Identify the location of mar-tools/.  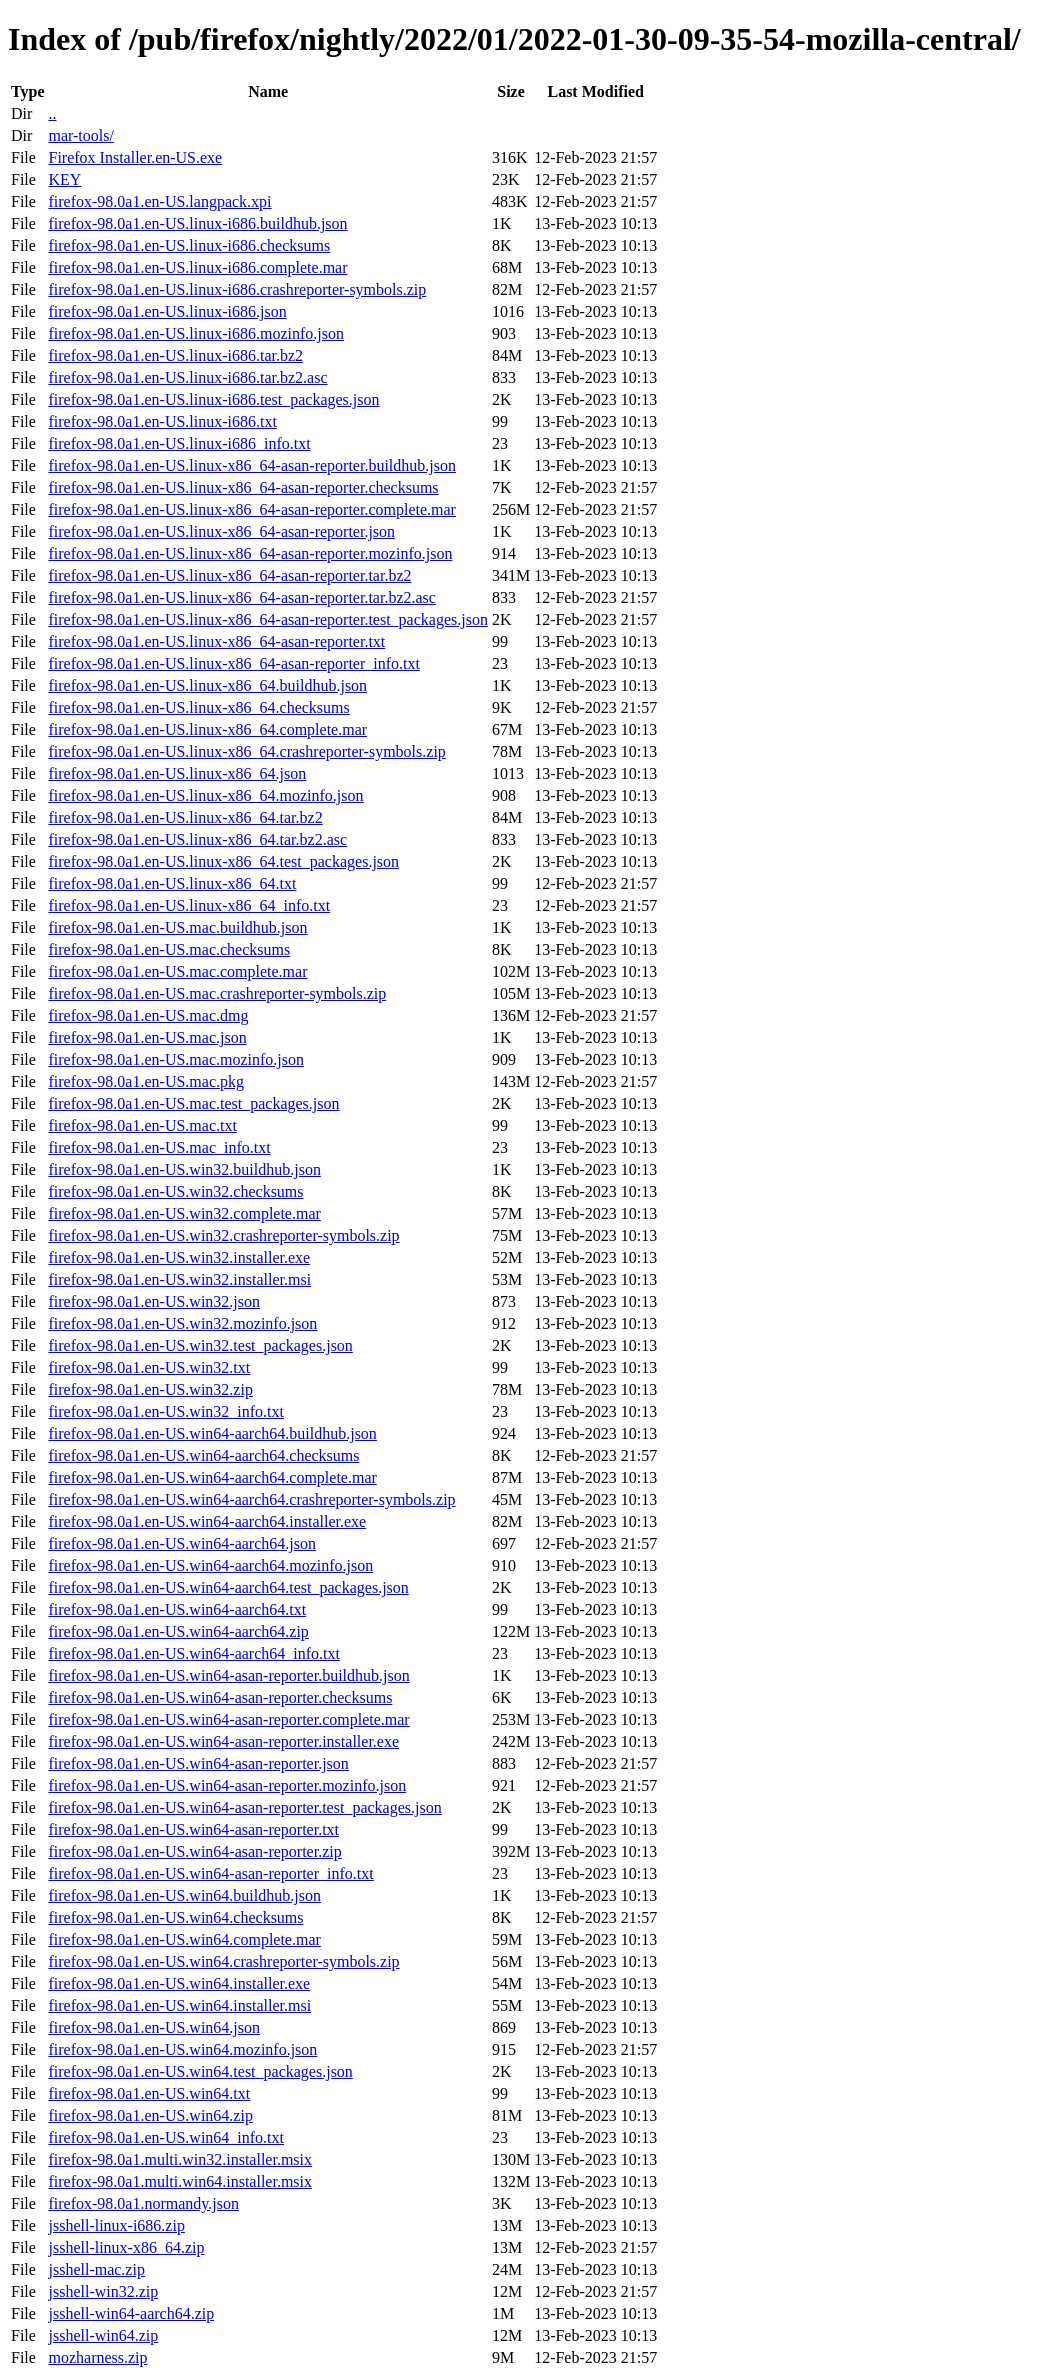
(80, 135).